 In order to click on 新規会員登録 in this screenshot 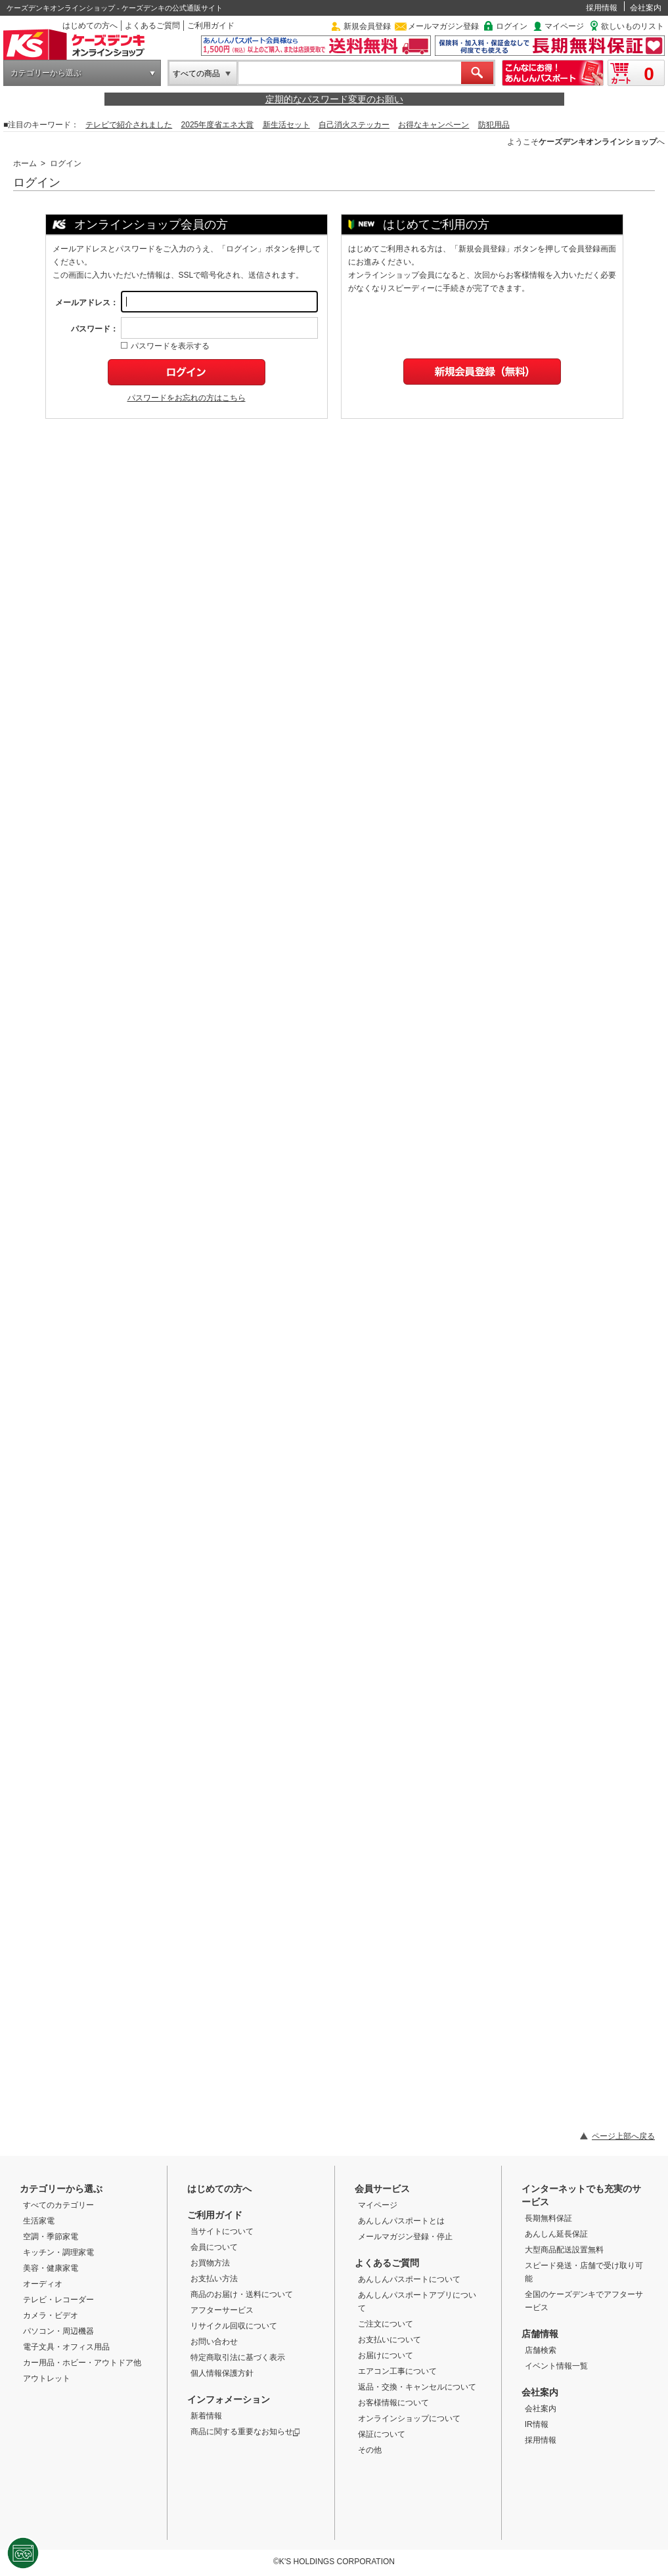, I will do `click(367, 26)`.